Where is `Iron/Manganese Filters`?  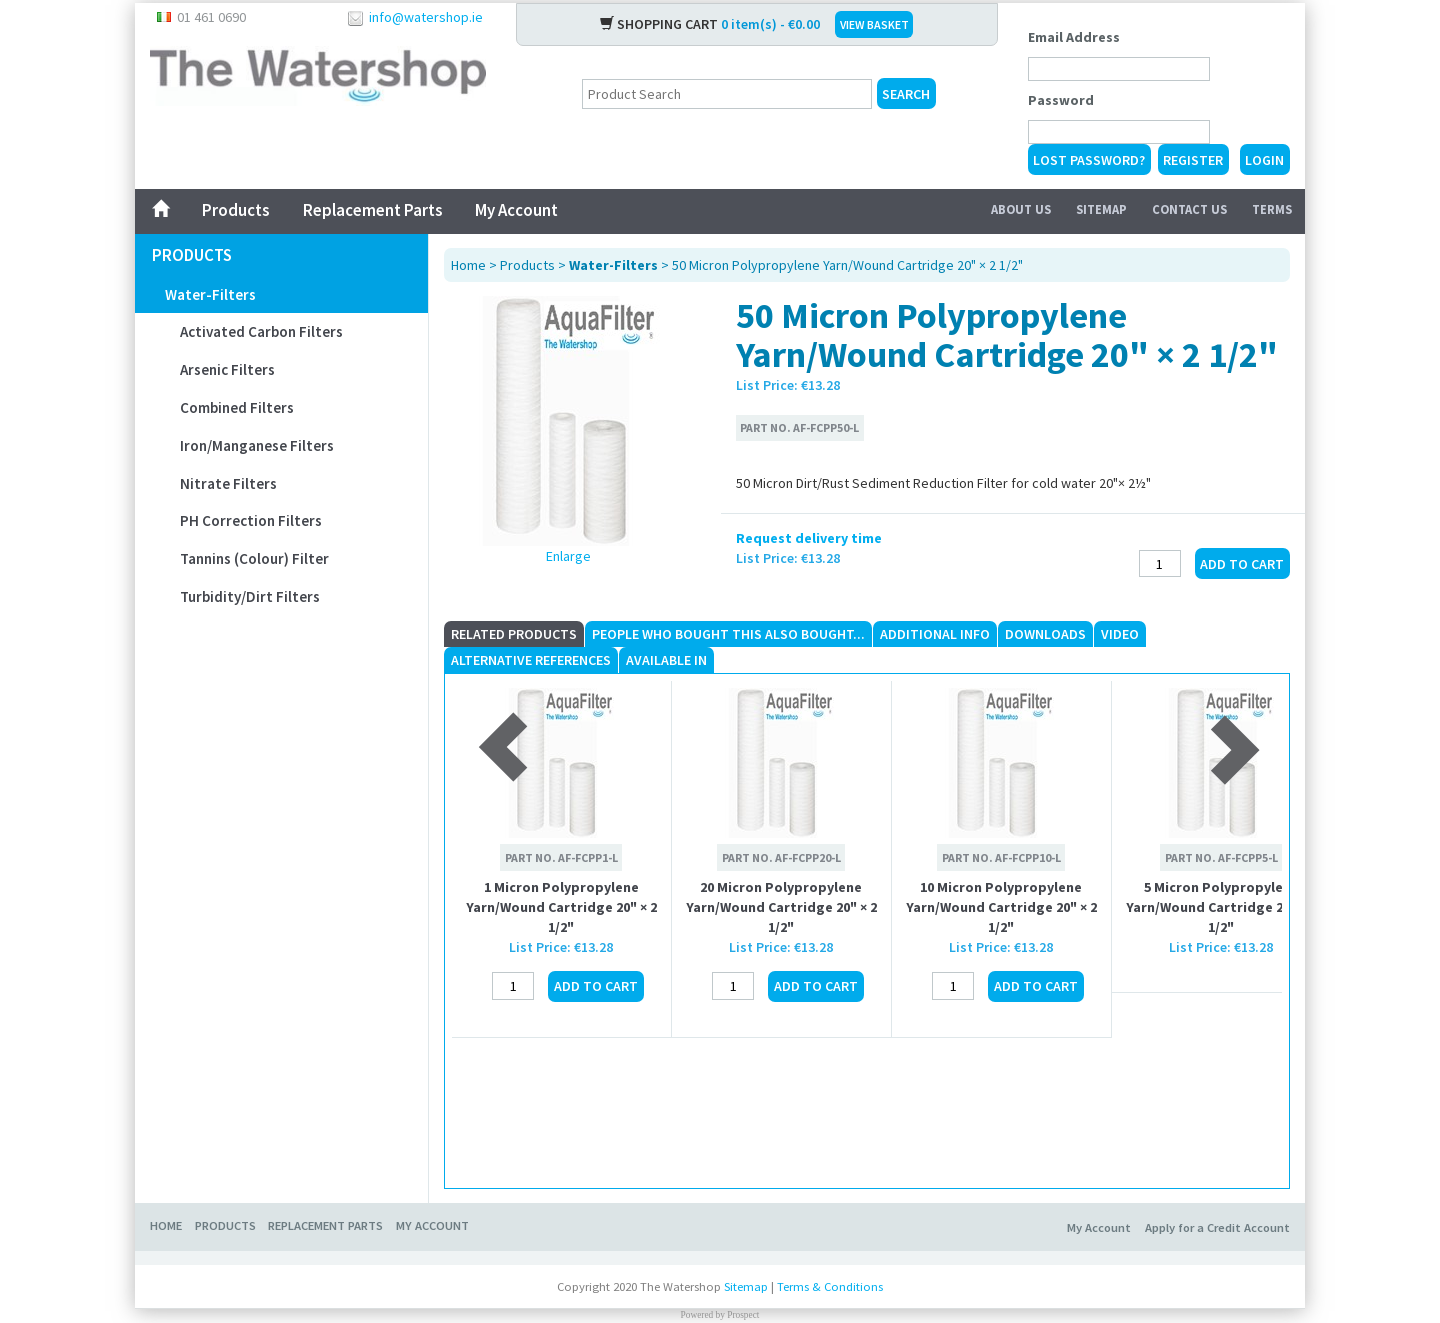
Iron/Manganese Filters is located at coordinates (257, 445).